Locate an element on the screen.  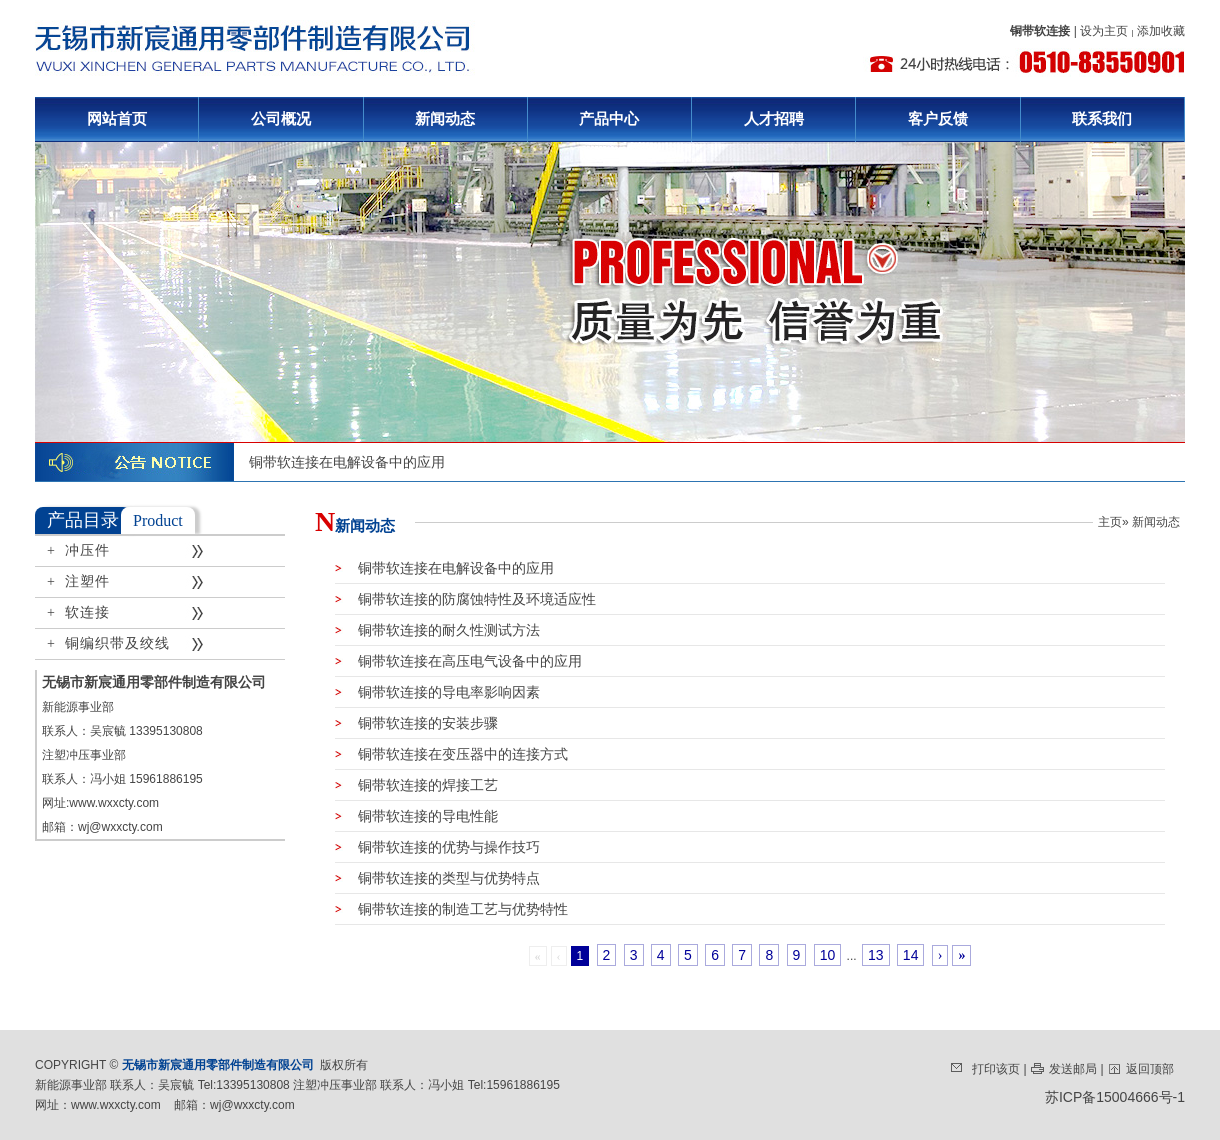
+ 铜编织带及绞线 is located at coordinates (108, 643).